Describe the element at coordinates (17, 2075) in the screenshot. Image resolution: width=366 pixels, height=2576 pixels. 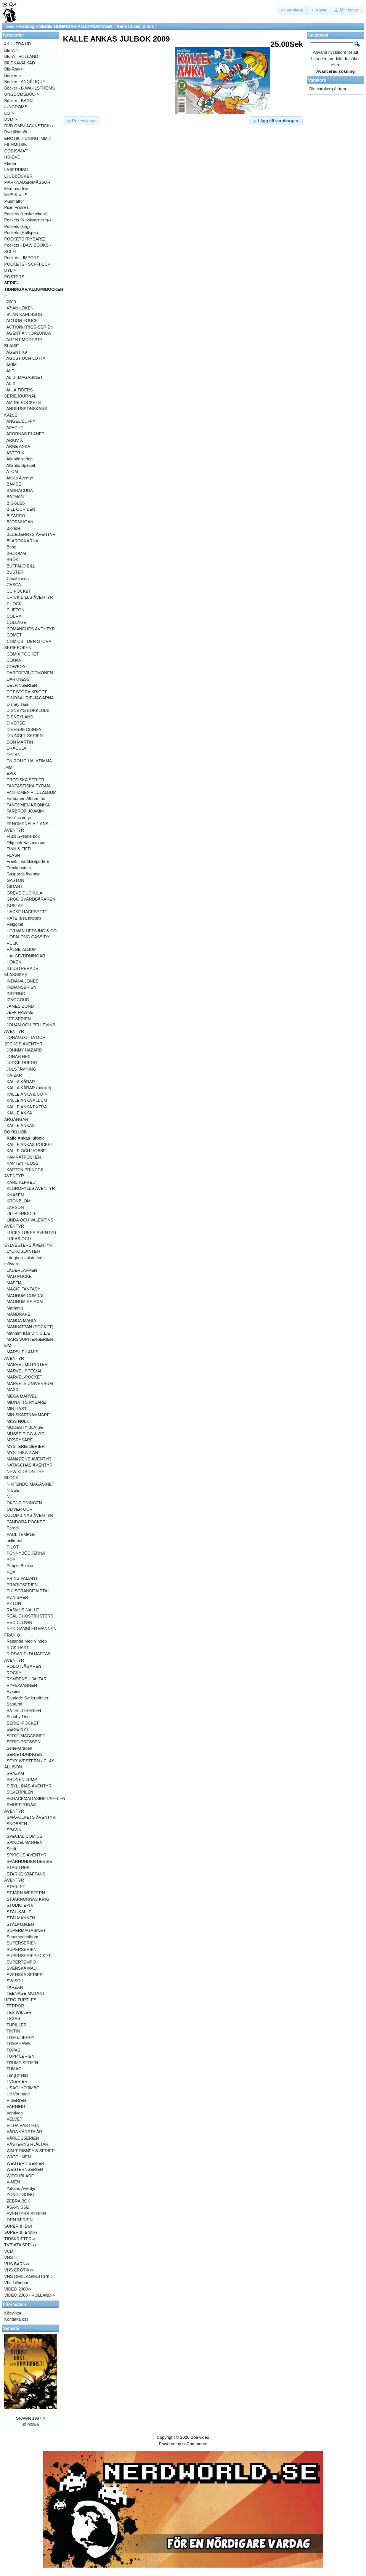
I see `Tung metall` at that location.